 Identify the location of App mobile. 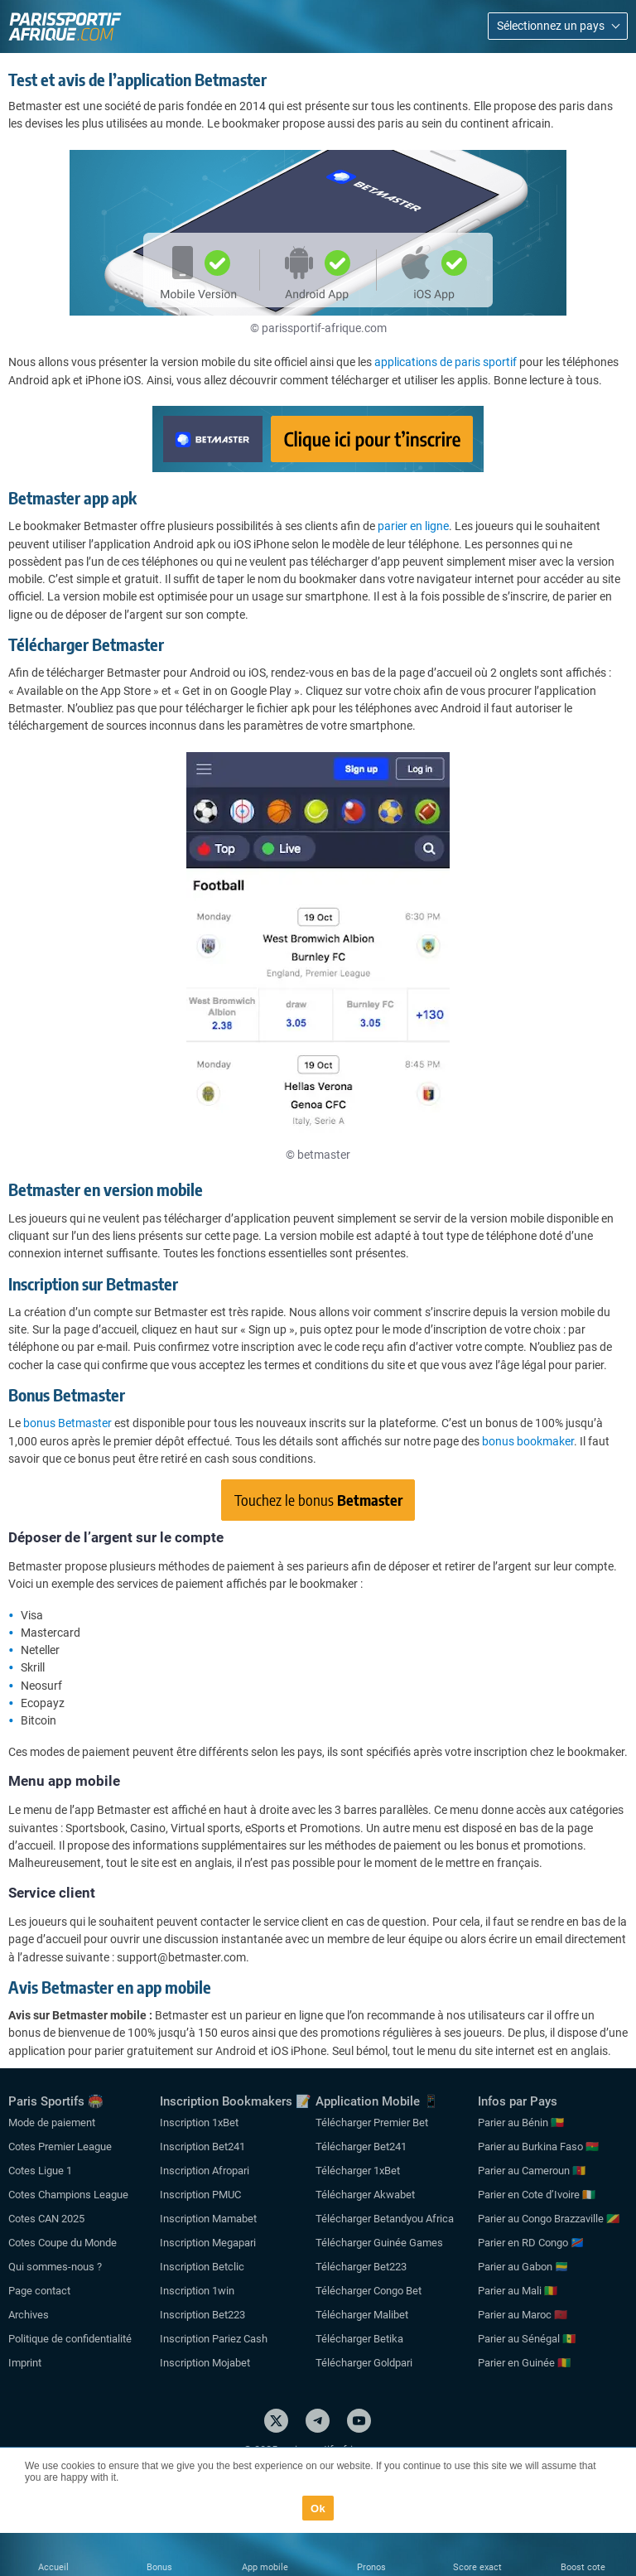
(265, 2567).